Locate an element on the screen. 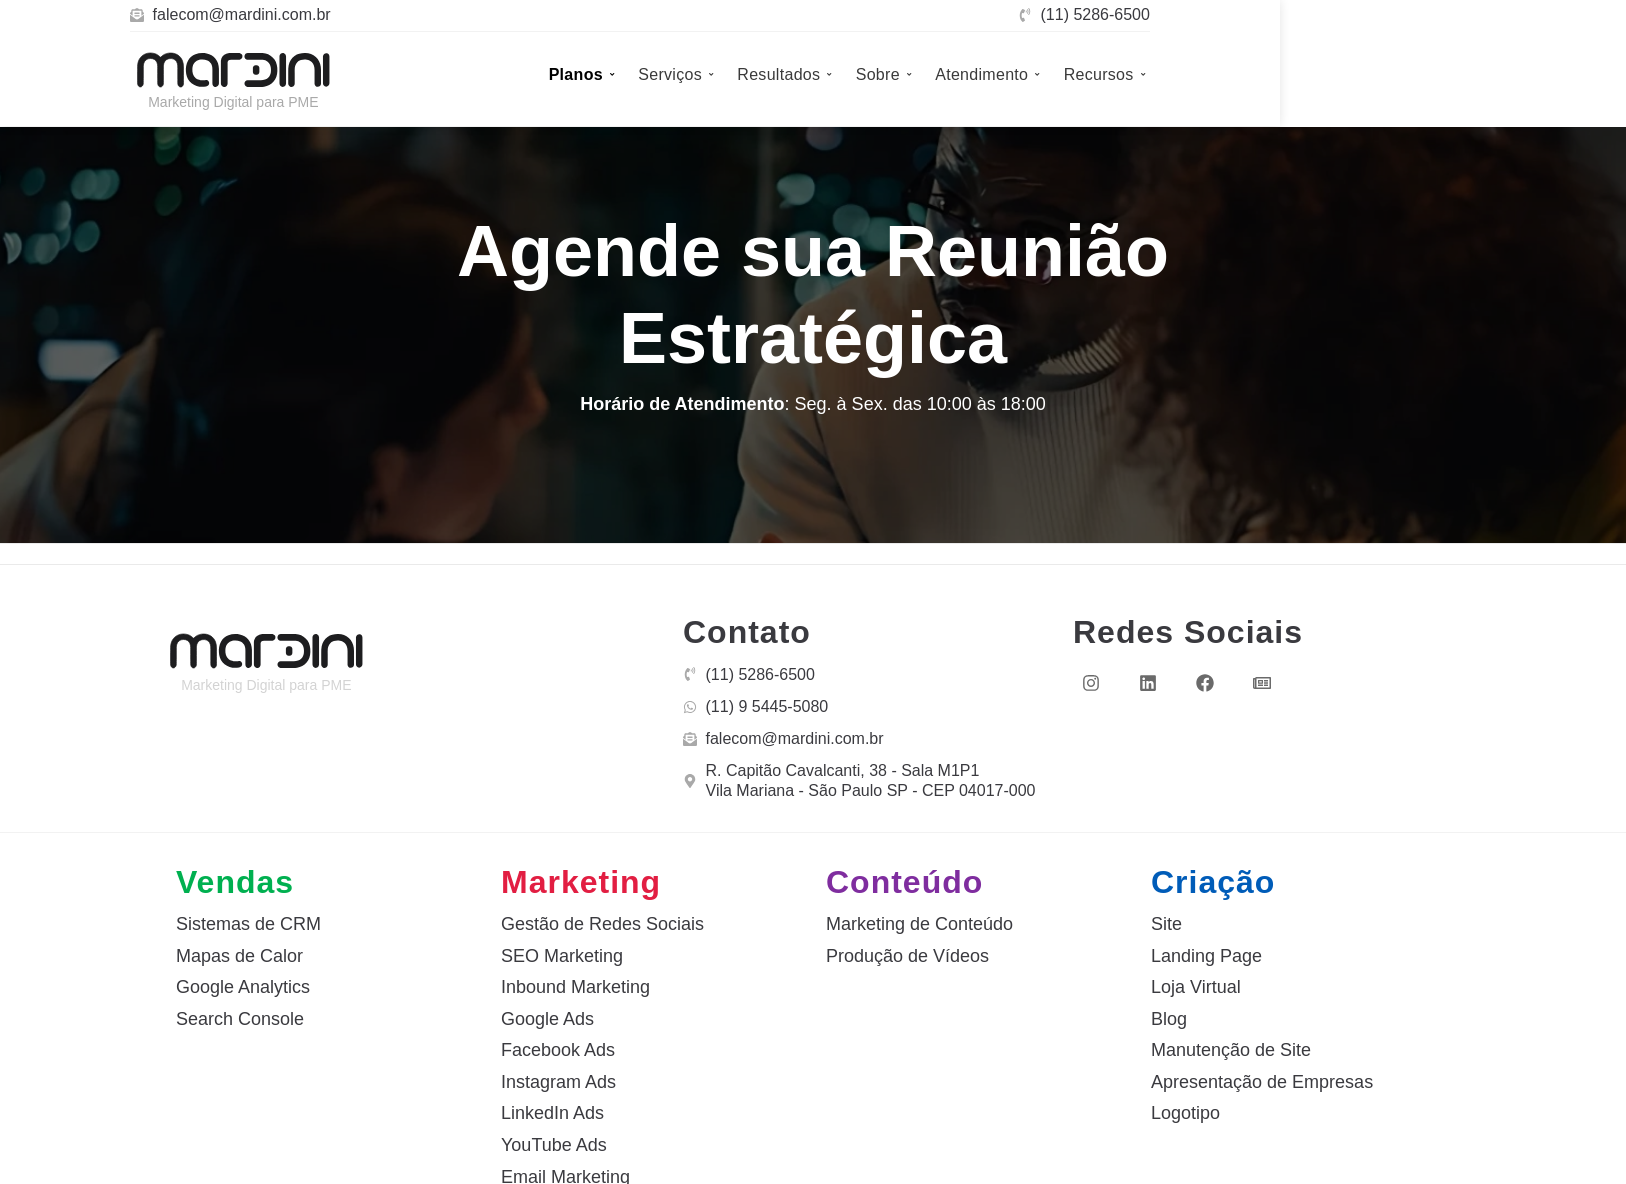 The height and width of the screenshot is (1184, 1626). Mapas de Calor is located at coordinates (239, 956).